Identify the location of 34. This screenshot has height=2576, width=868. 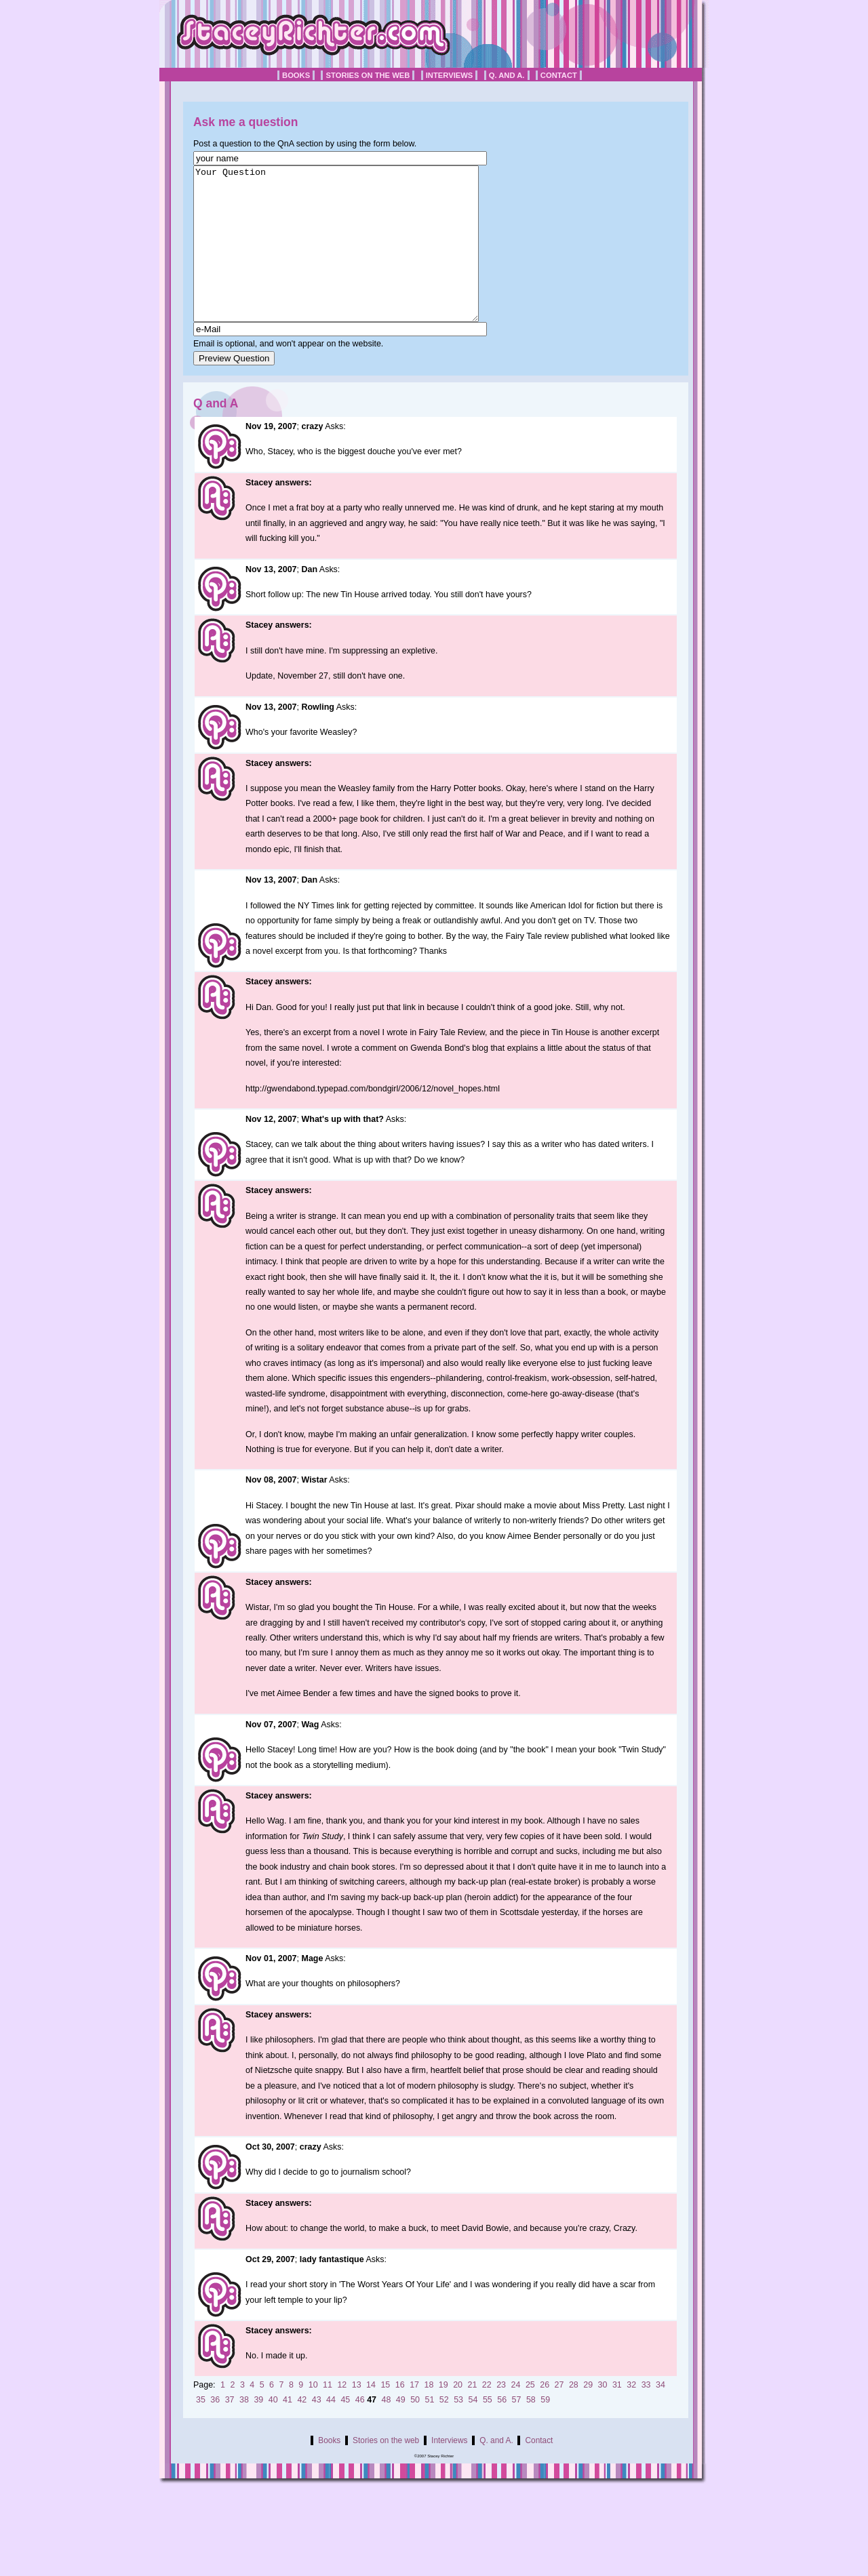
(660, 2415).